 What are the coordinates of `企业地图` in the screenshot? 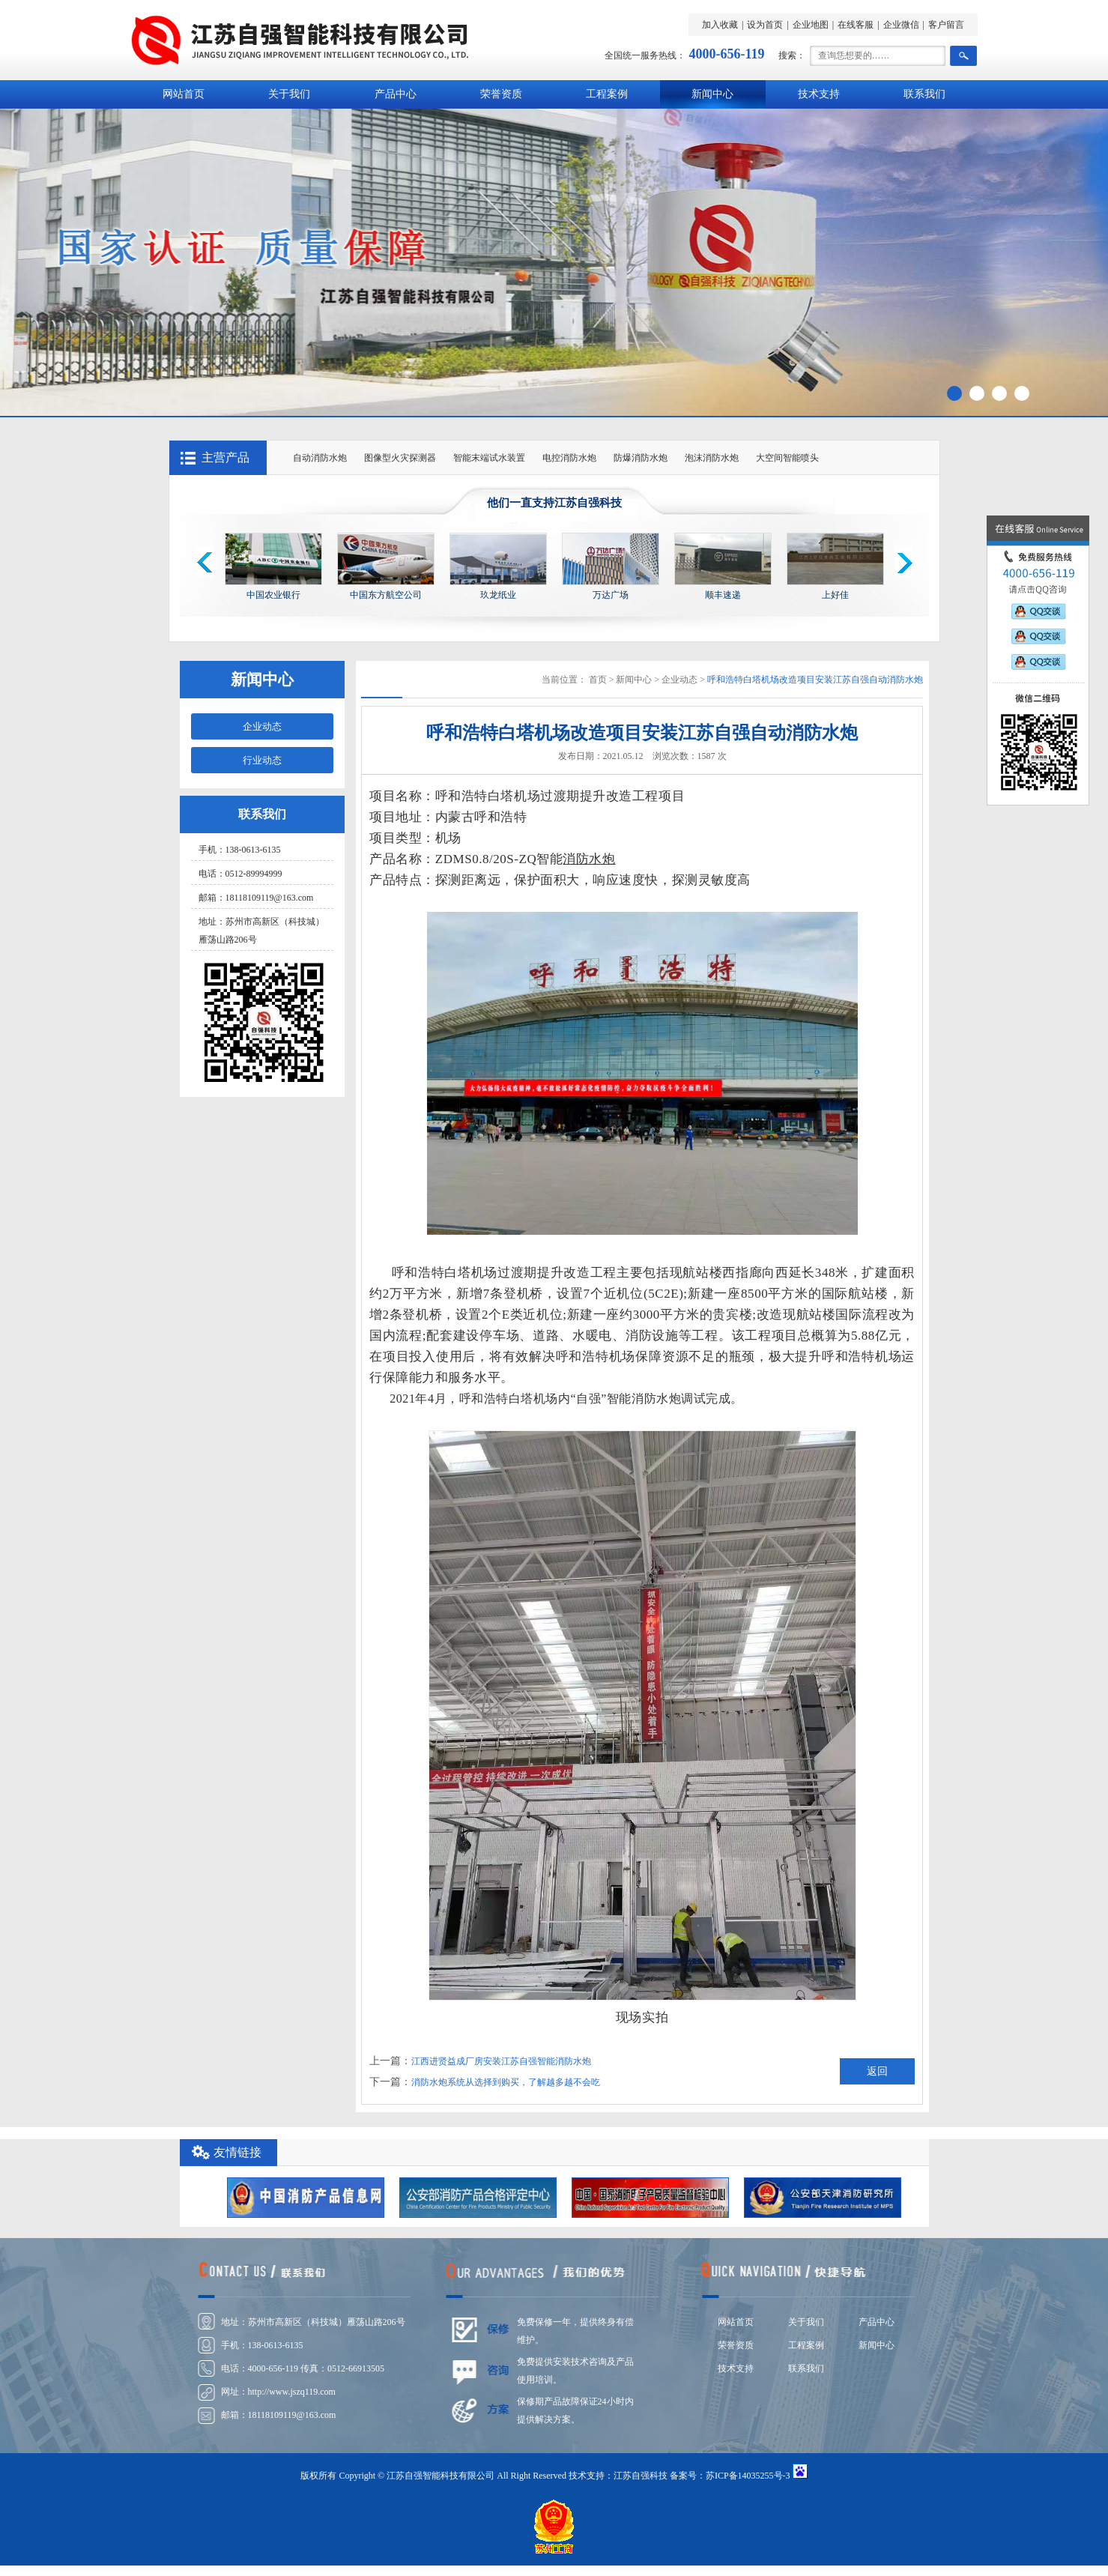 It's located at (811, 24).